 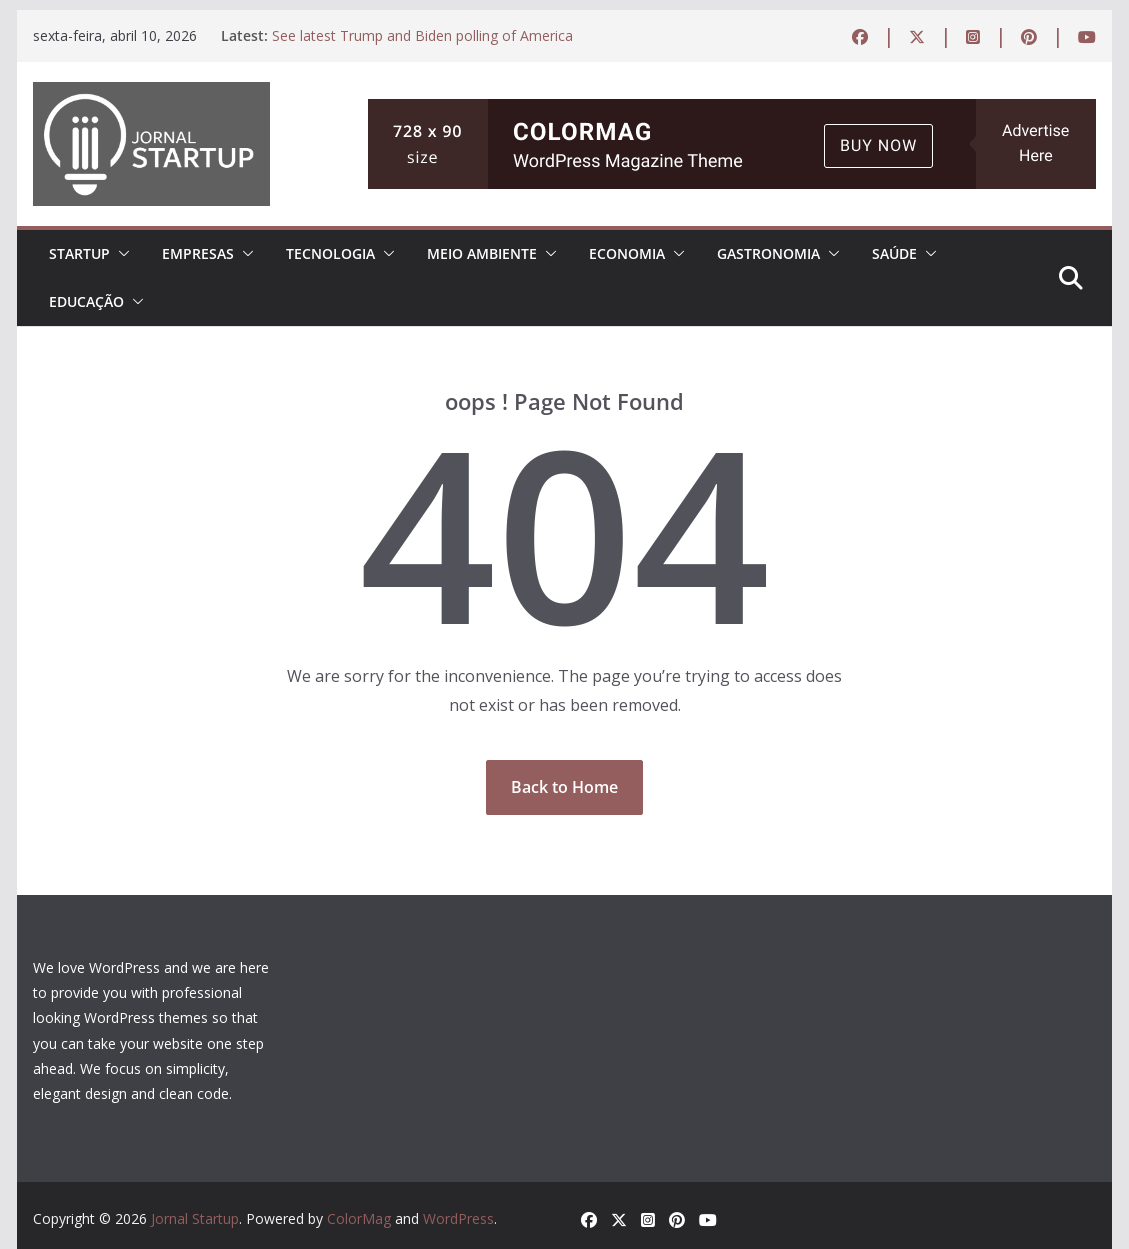 I want to click on TECNOLOGIA, so click(x=330, y=253).